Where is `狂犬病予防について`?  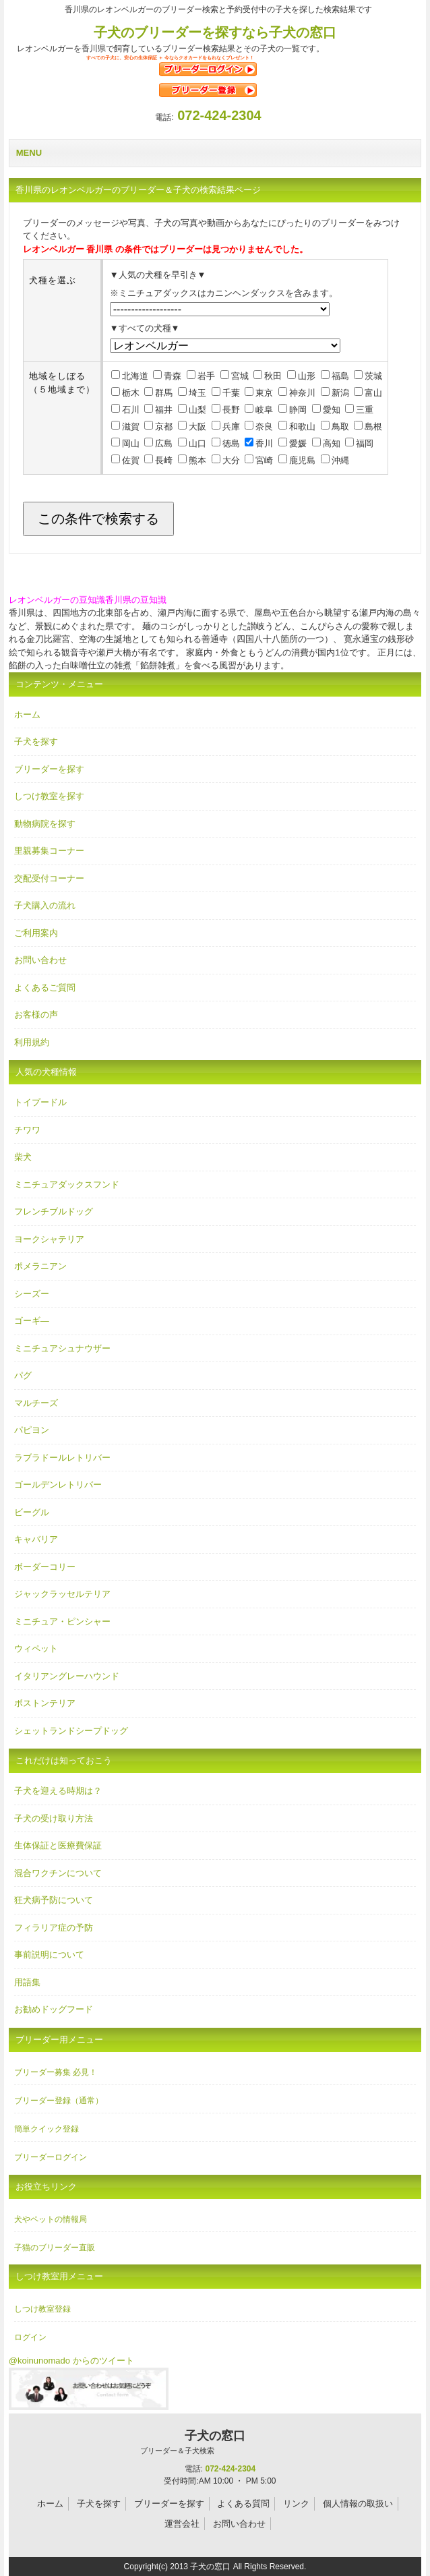 狂犬病予防について is located at coordinates (53, 1900).